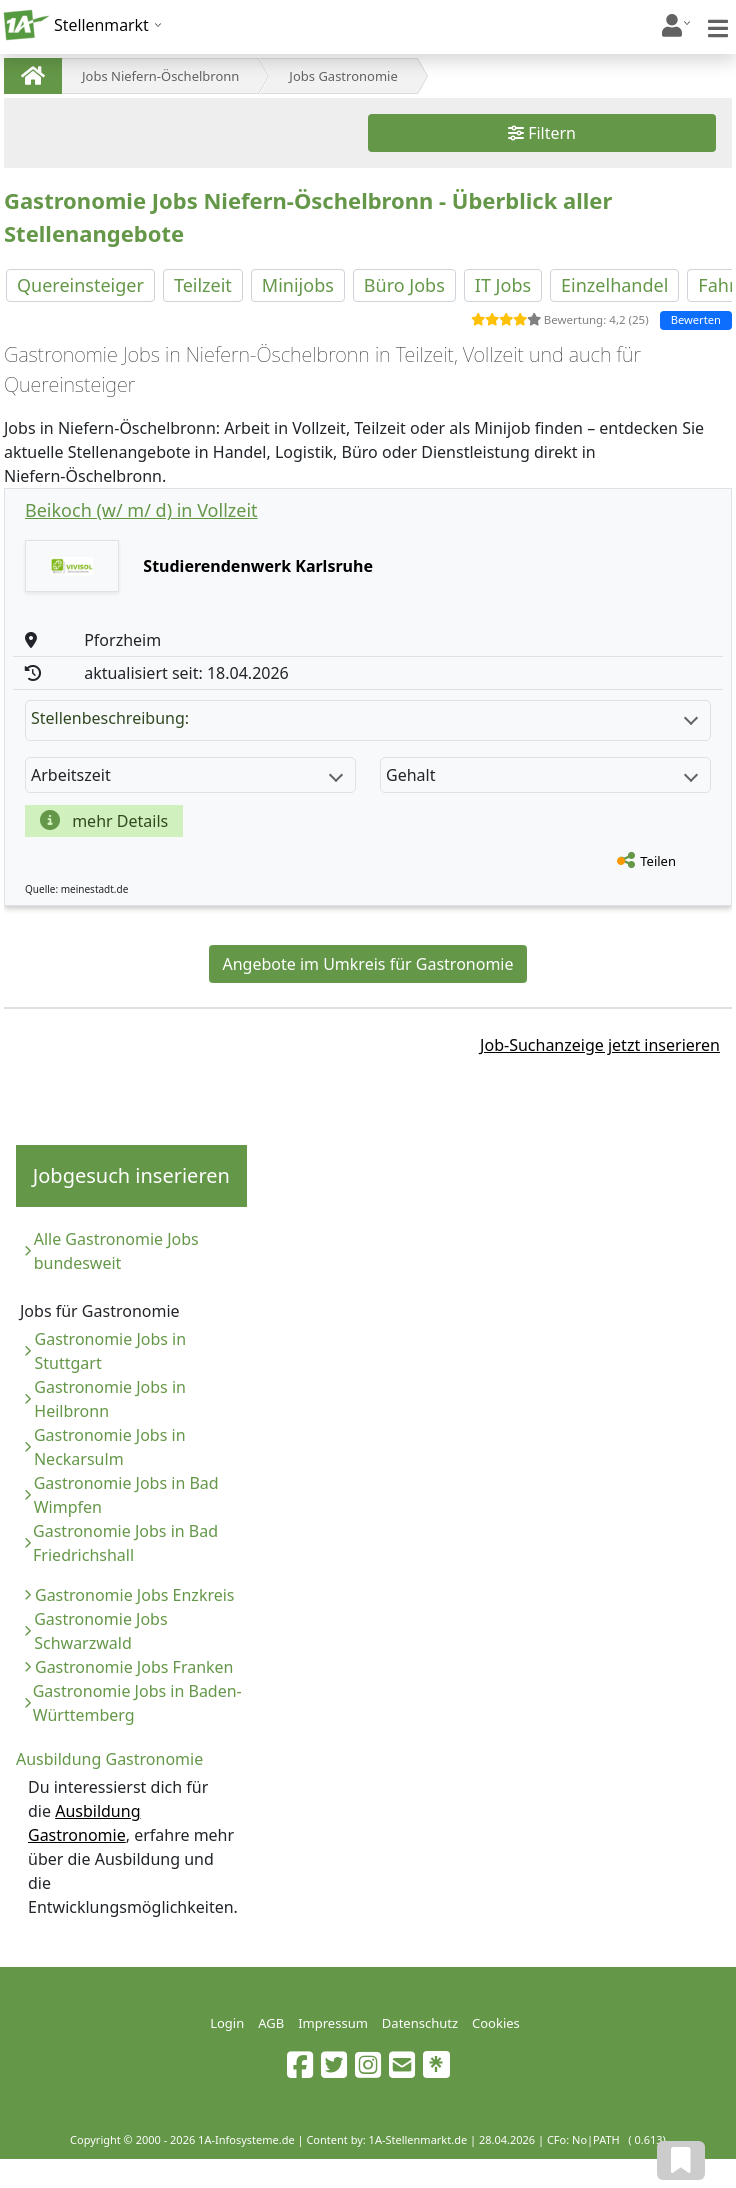 The height and width of the screenshot is (2188, 736). I want to click on AGB, so click(271, 2023).